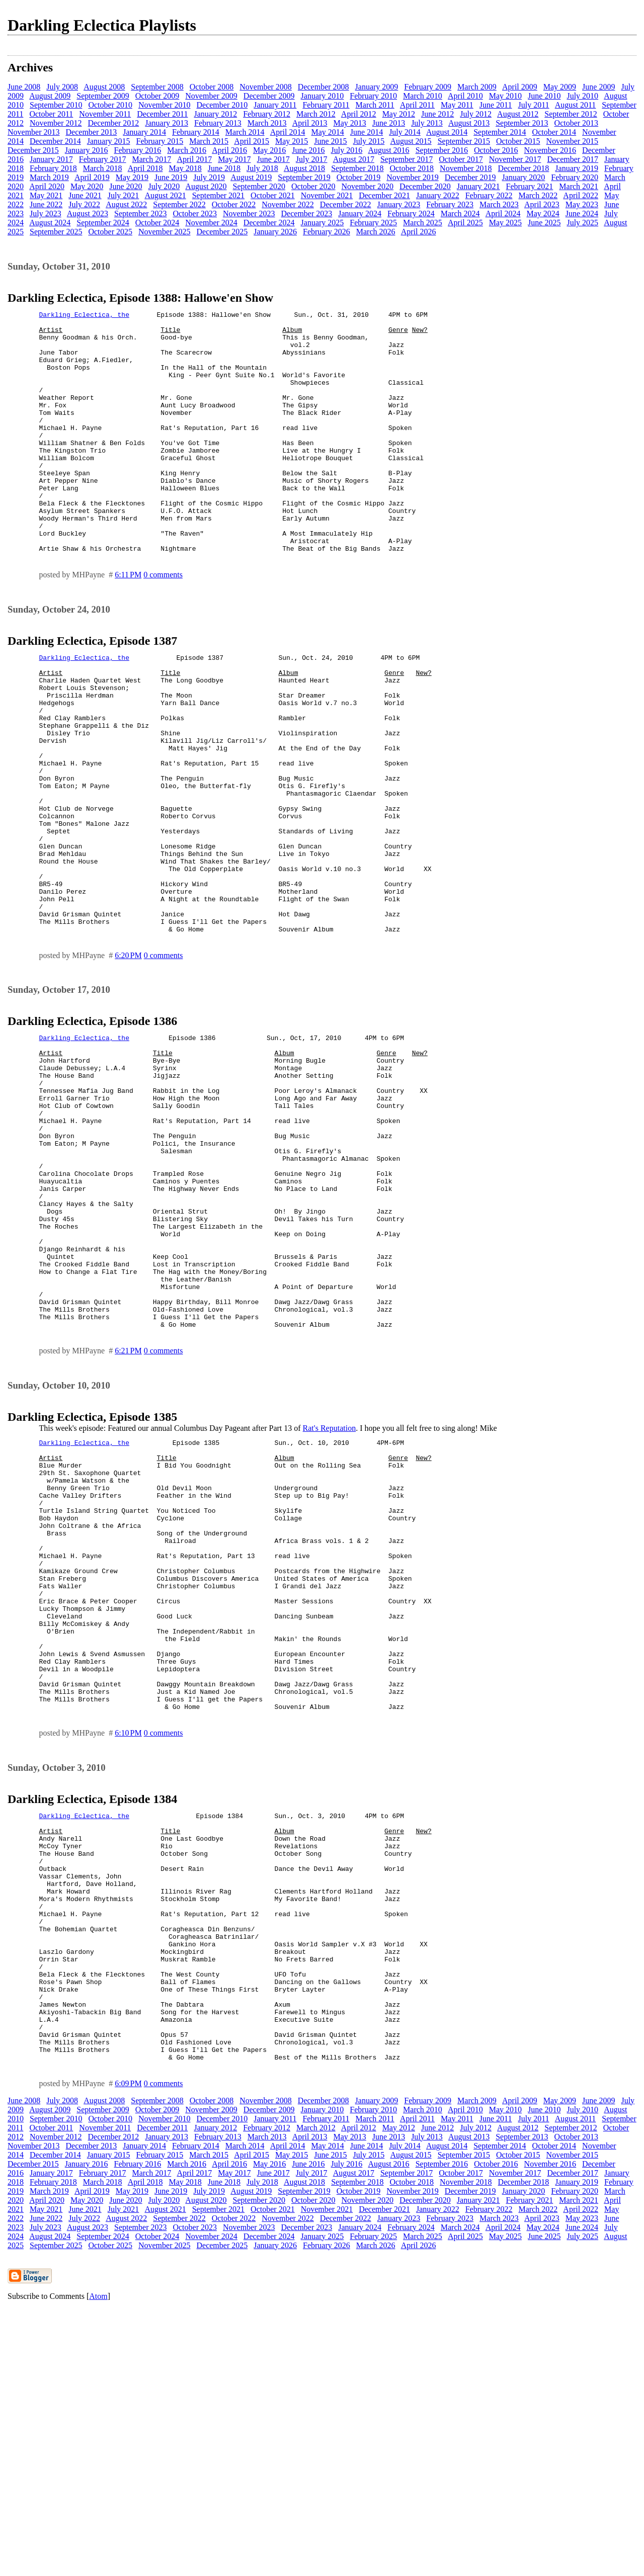 Image resolution: width=644 pixels, height=2576 pixels. I want to click on February 2012, so click(266, 114).